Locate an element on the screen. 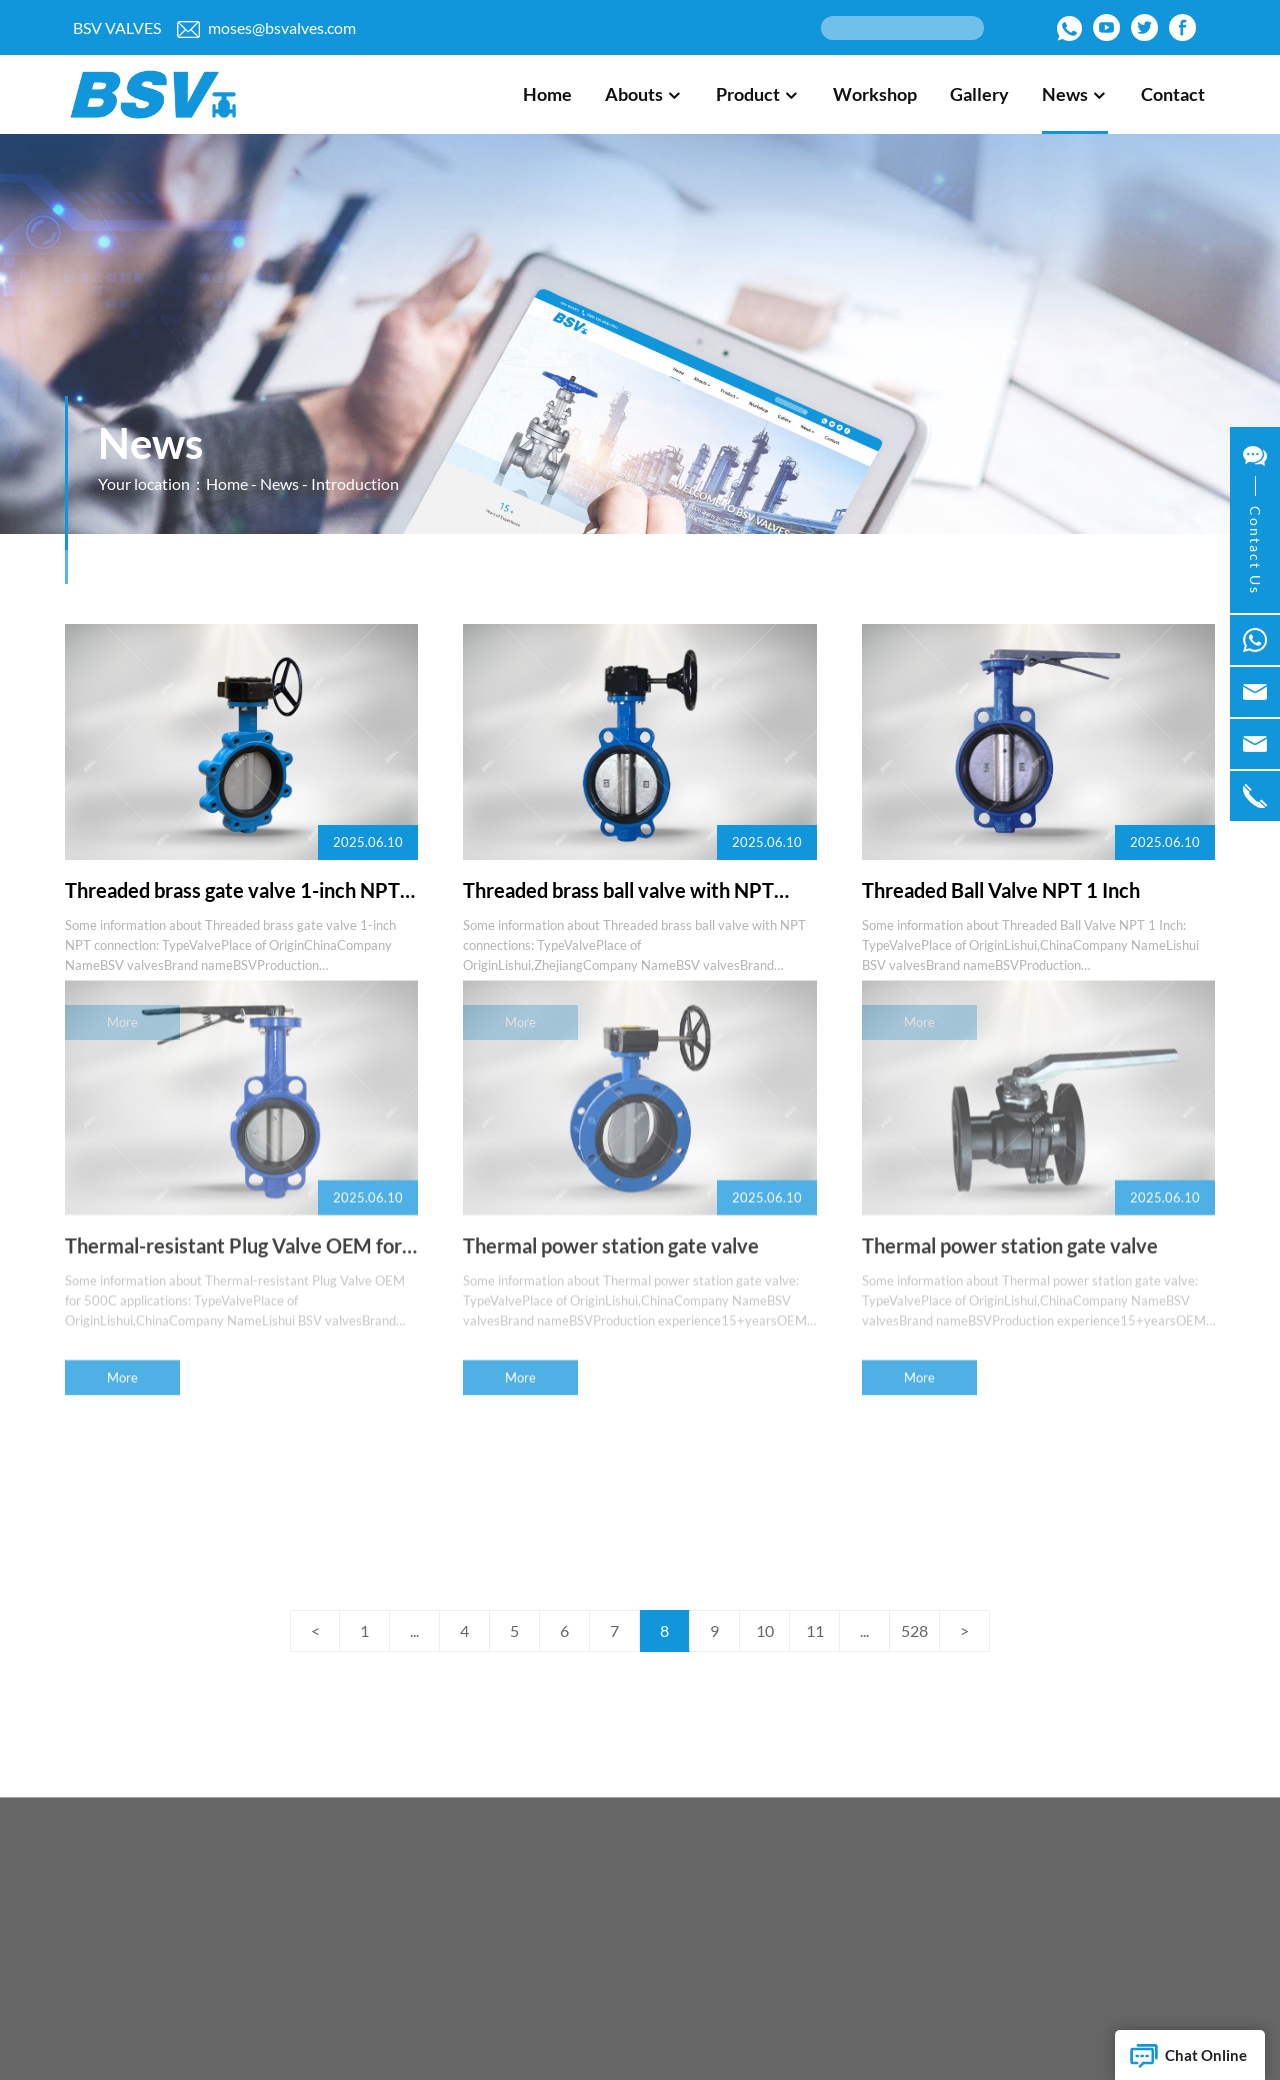  11 is located at coordinates (815, 1630).